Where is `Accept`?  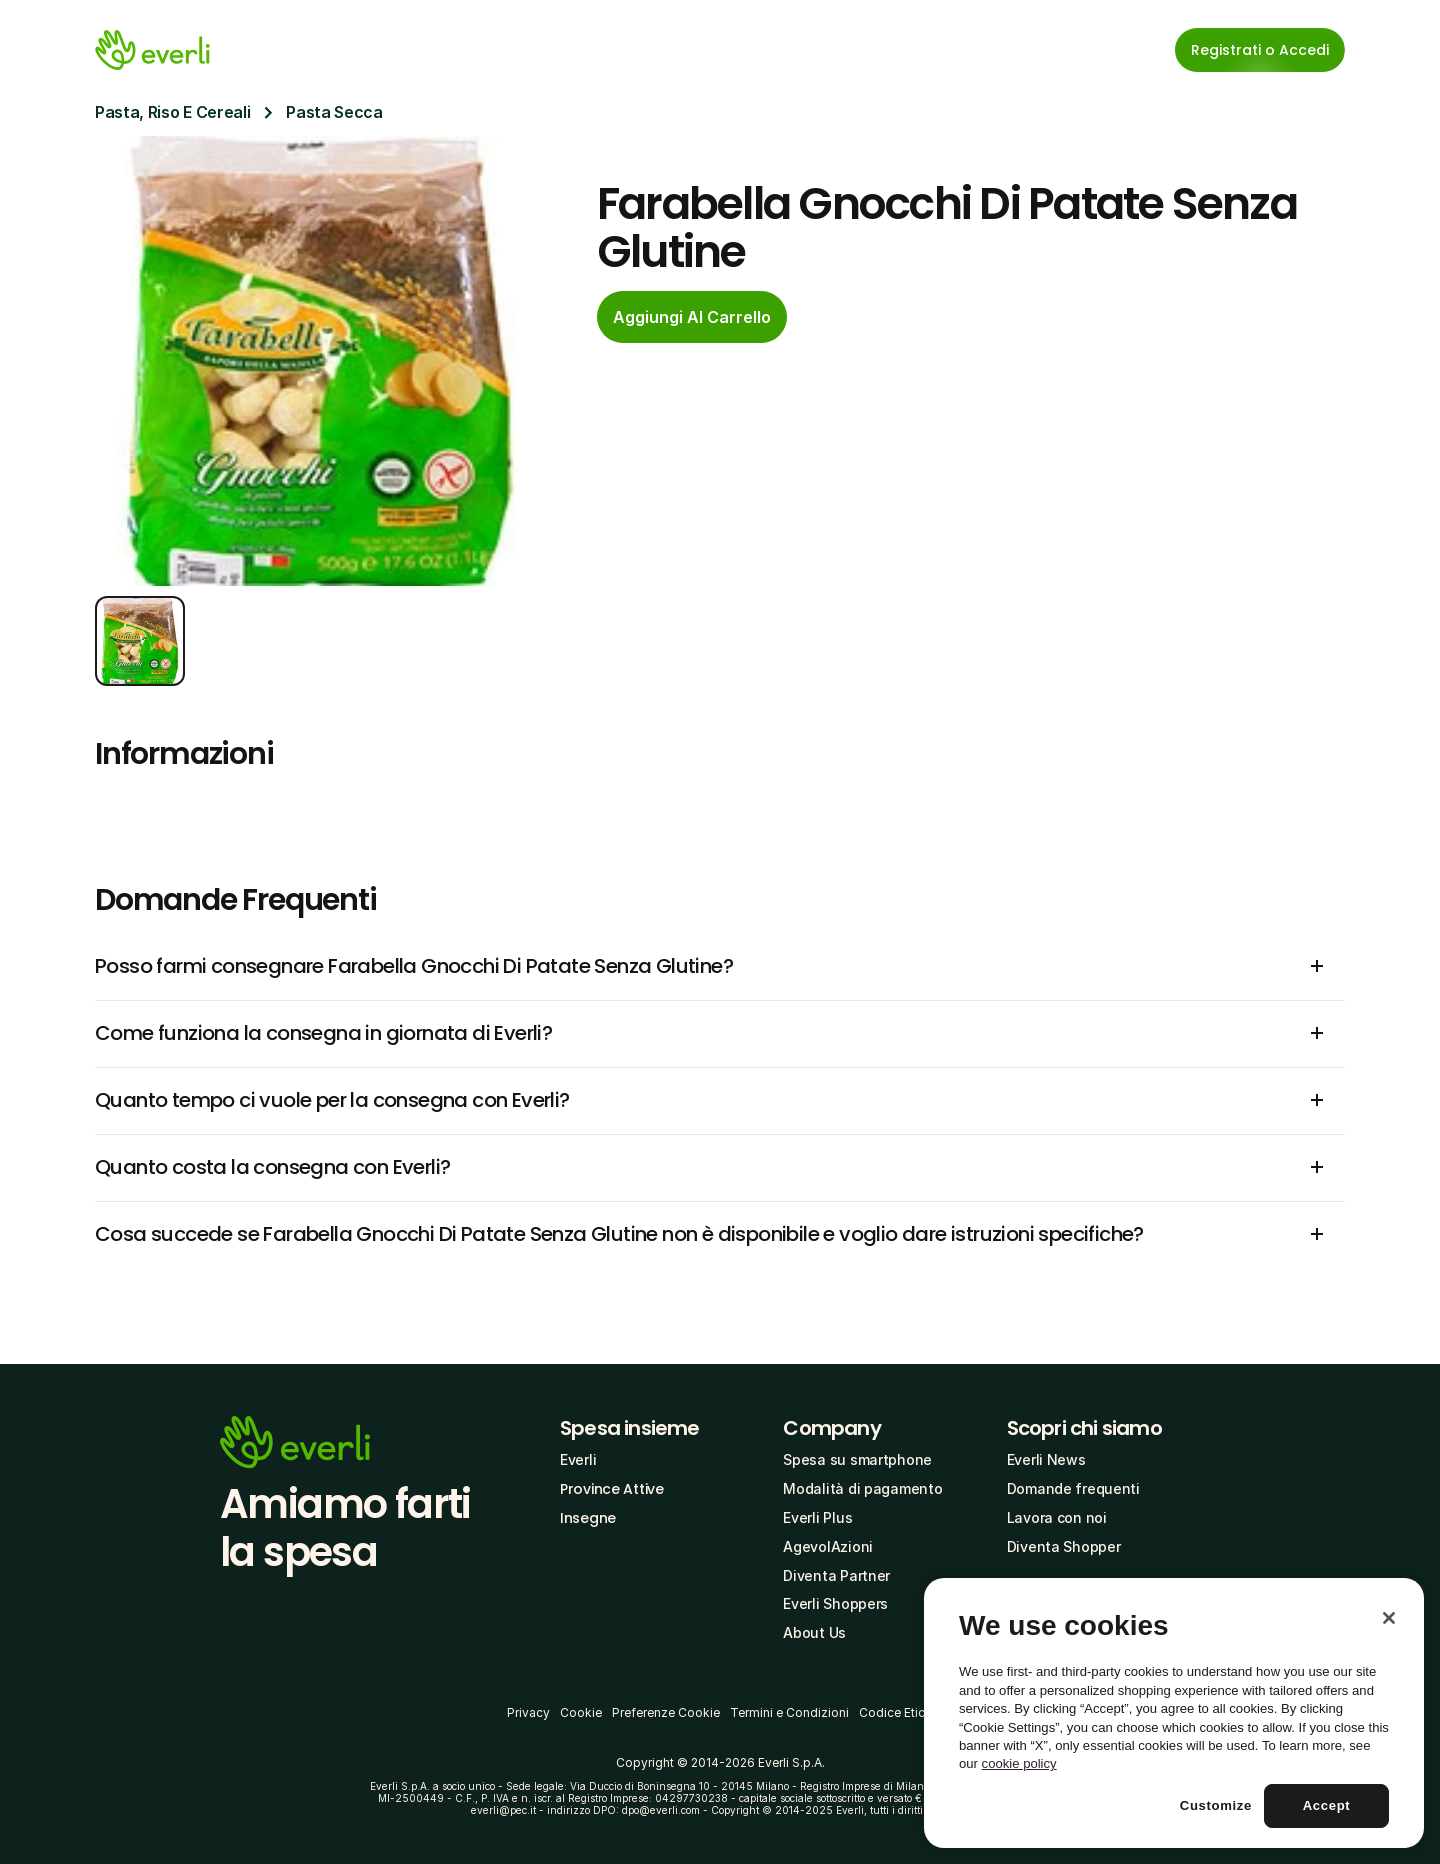 Accept is located at coordinates (1327, 1805).